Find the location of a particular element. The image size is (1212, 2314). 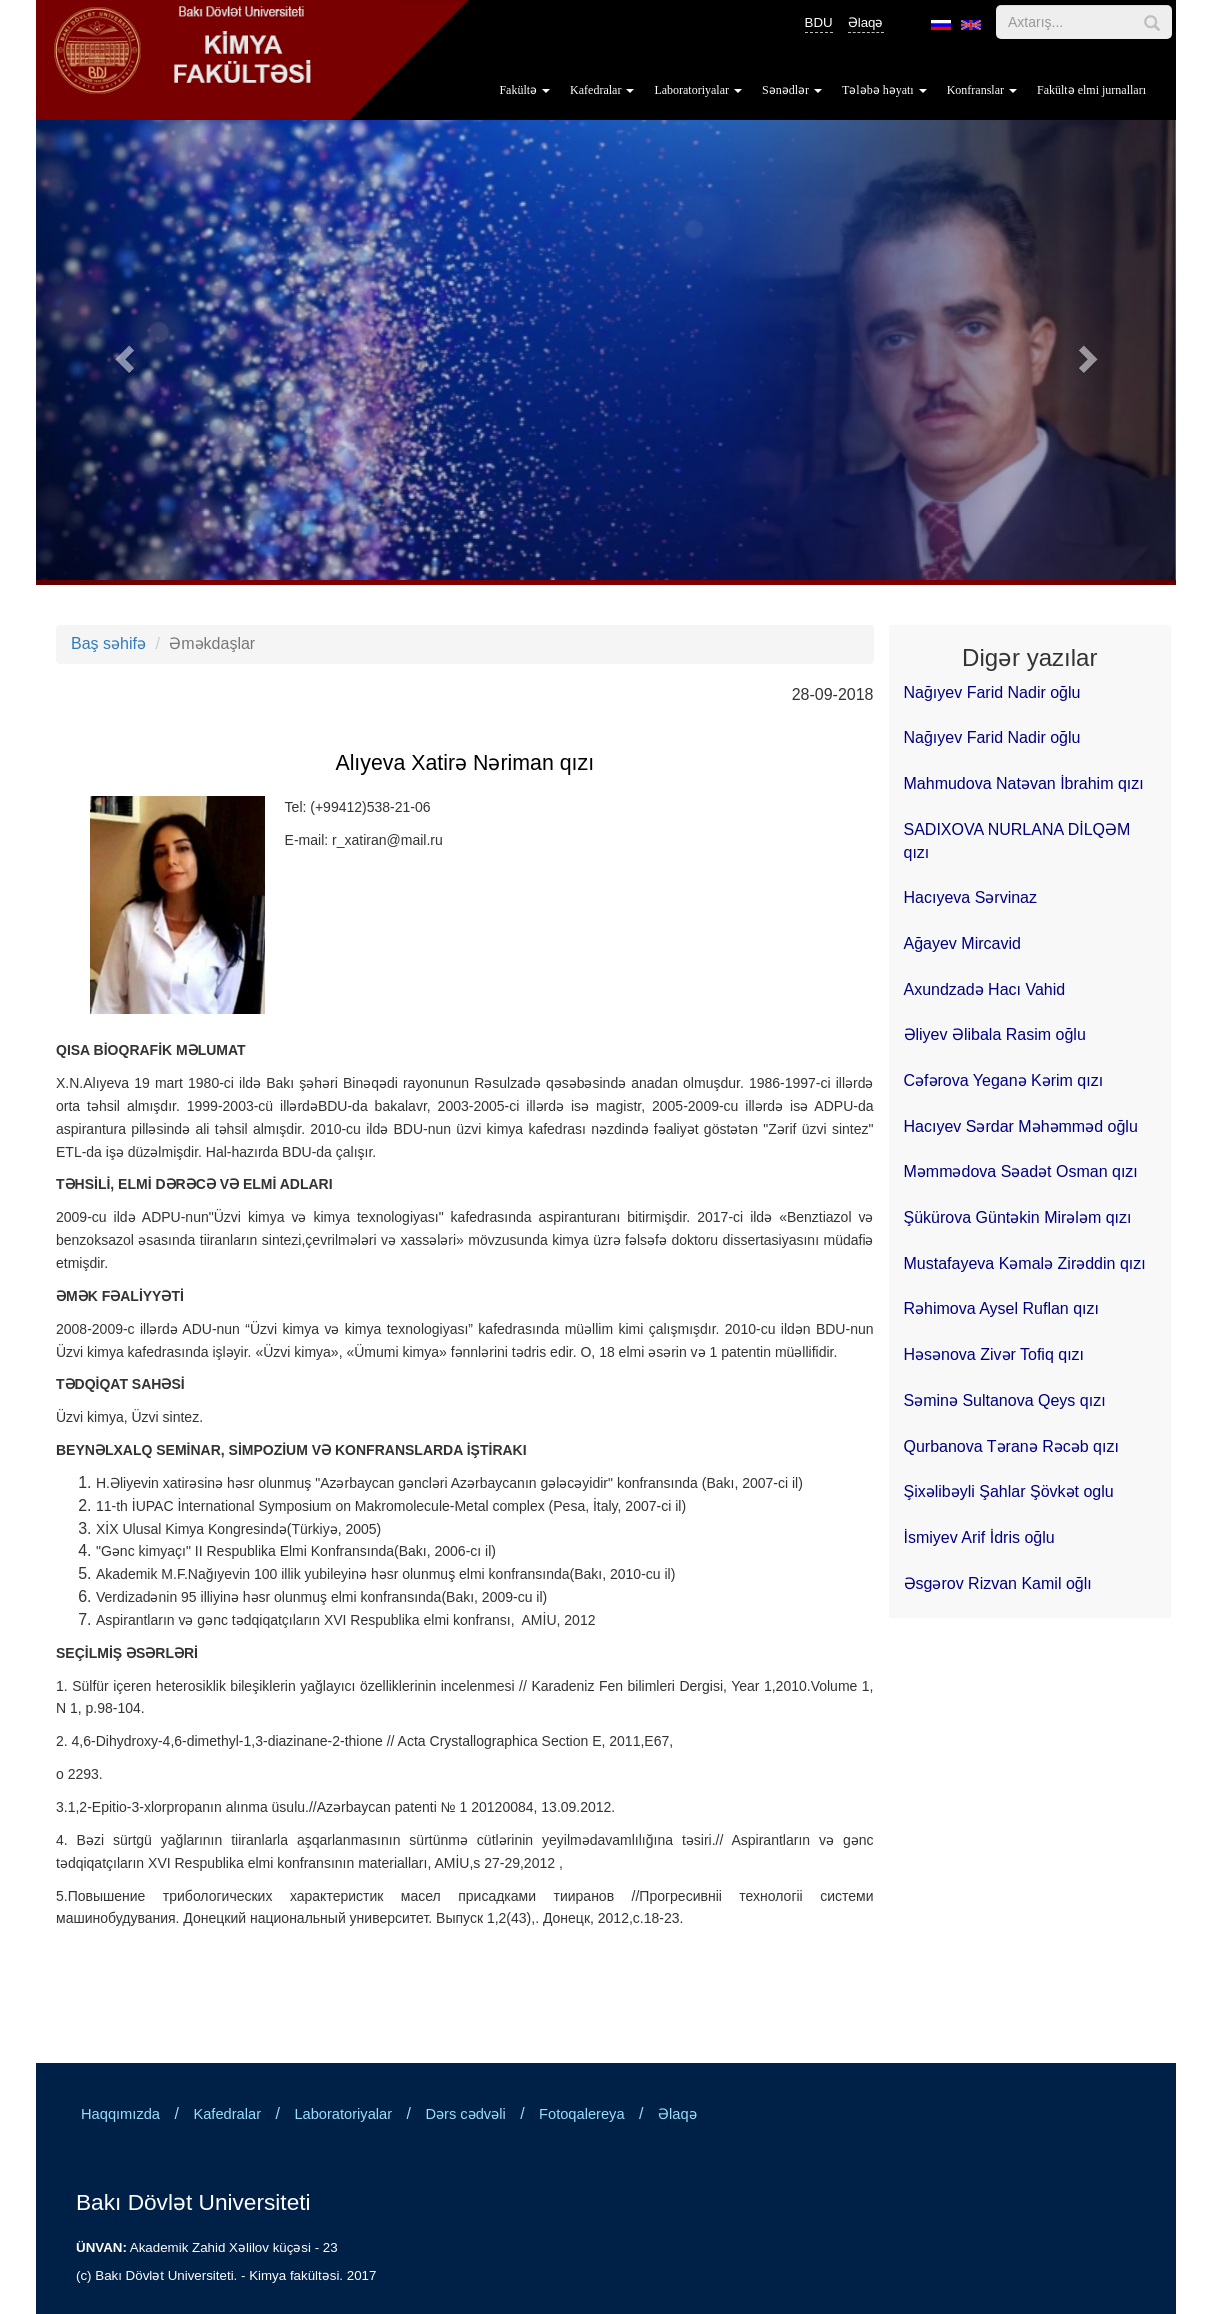

Əlaqə is located at coordinates (866, 22).